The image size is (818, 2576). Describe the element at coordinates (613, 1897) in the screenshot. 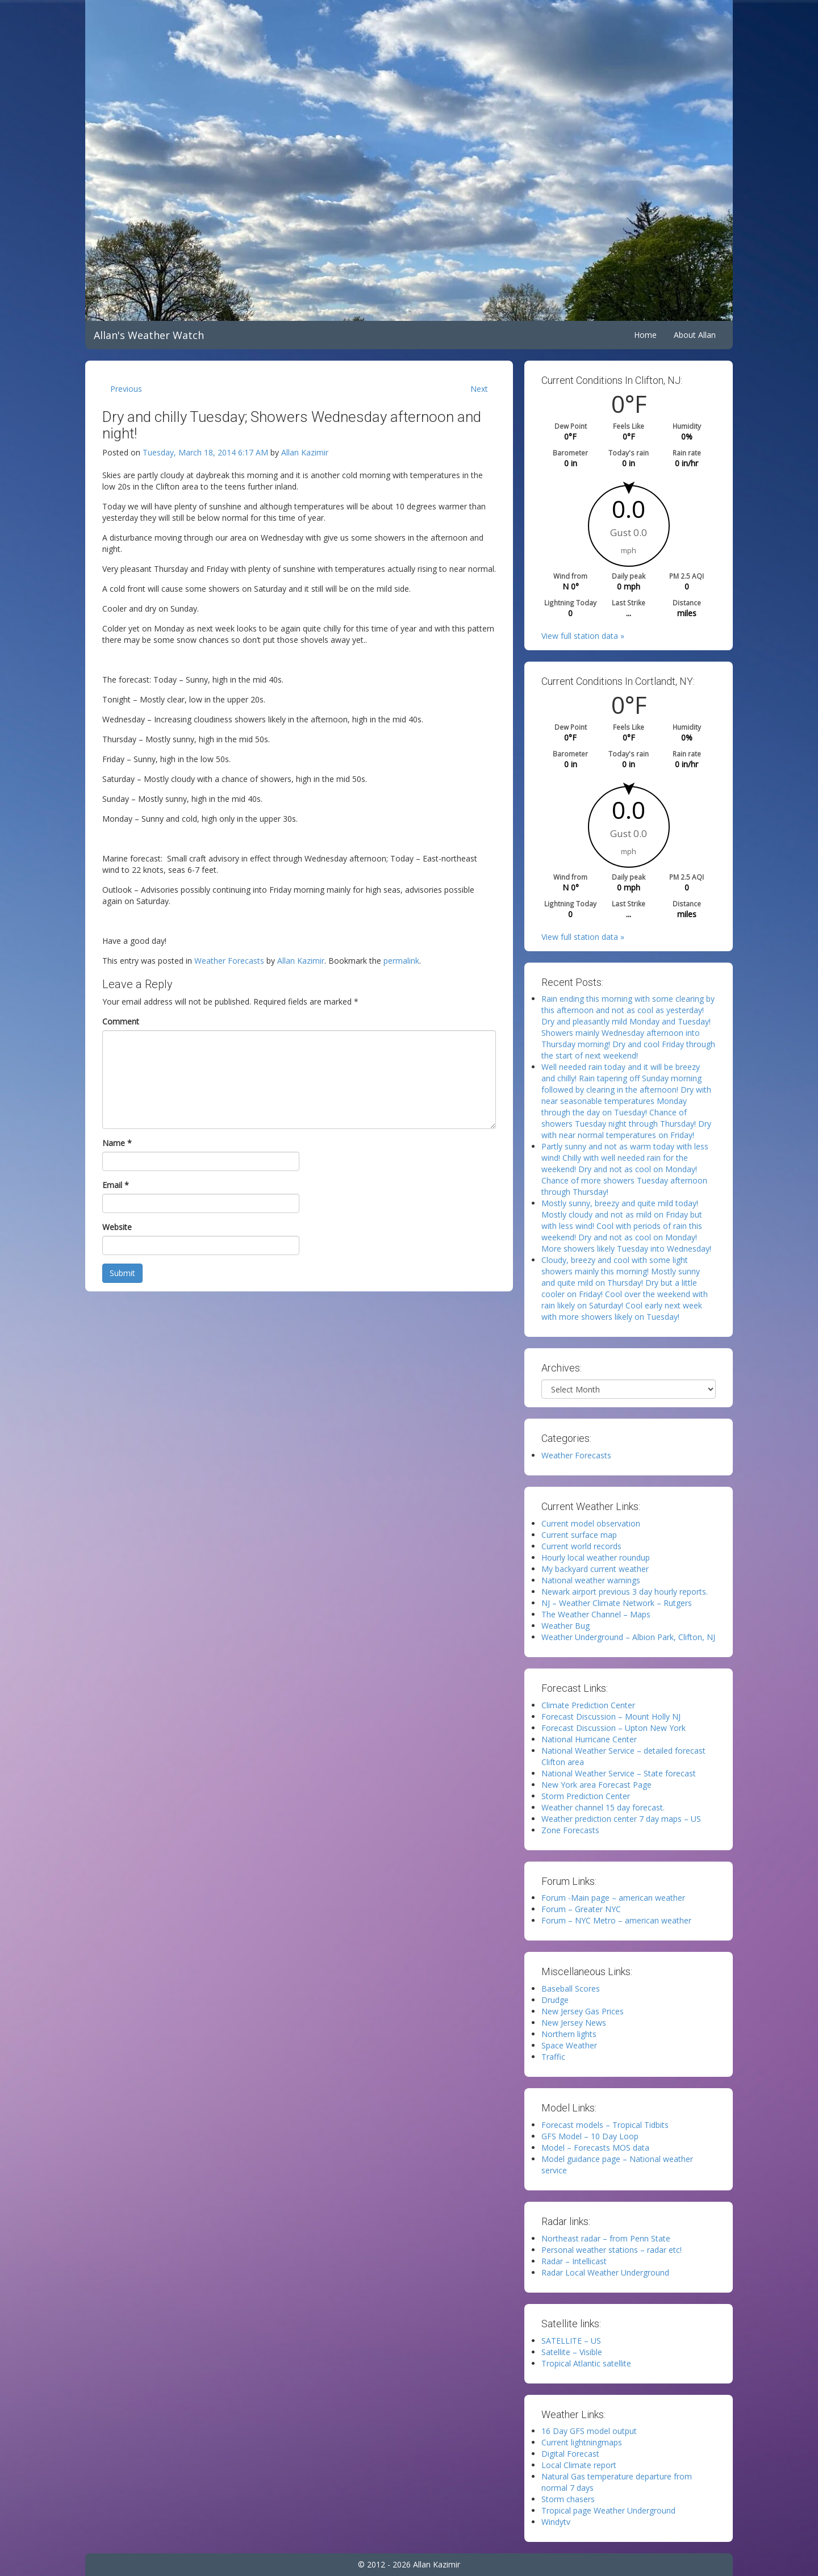

I see `Forum -Main page – american weather` at that location.